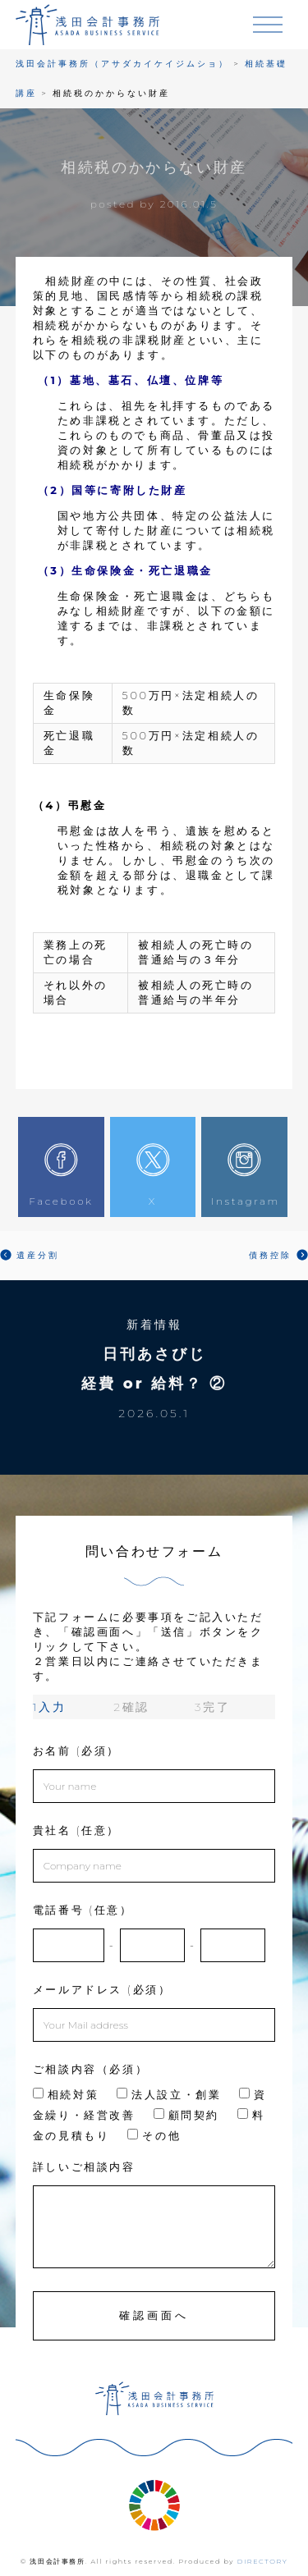  What do you see at coordinates (154, 2135) in the screenshot?
I see `その他` at bounding box center [154, 2135].